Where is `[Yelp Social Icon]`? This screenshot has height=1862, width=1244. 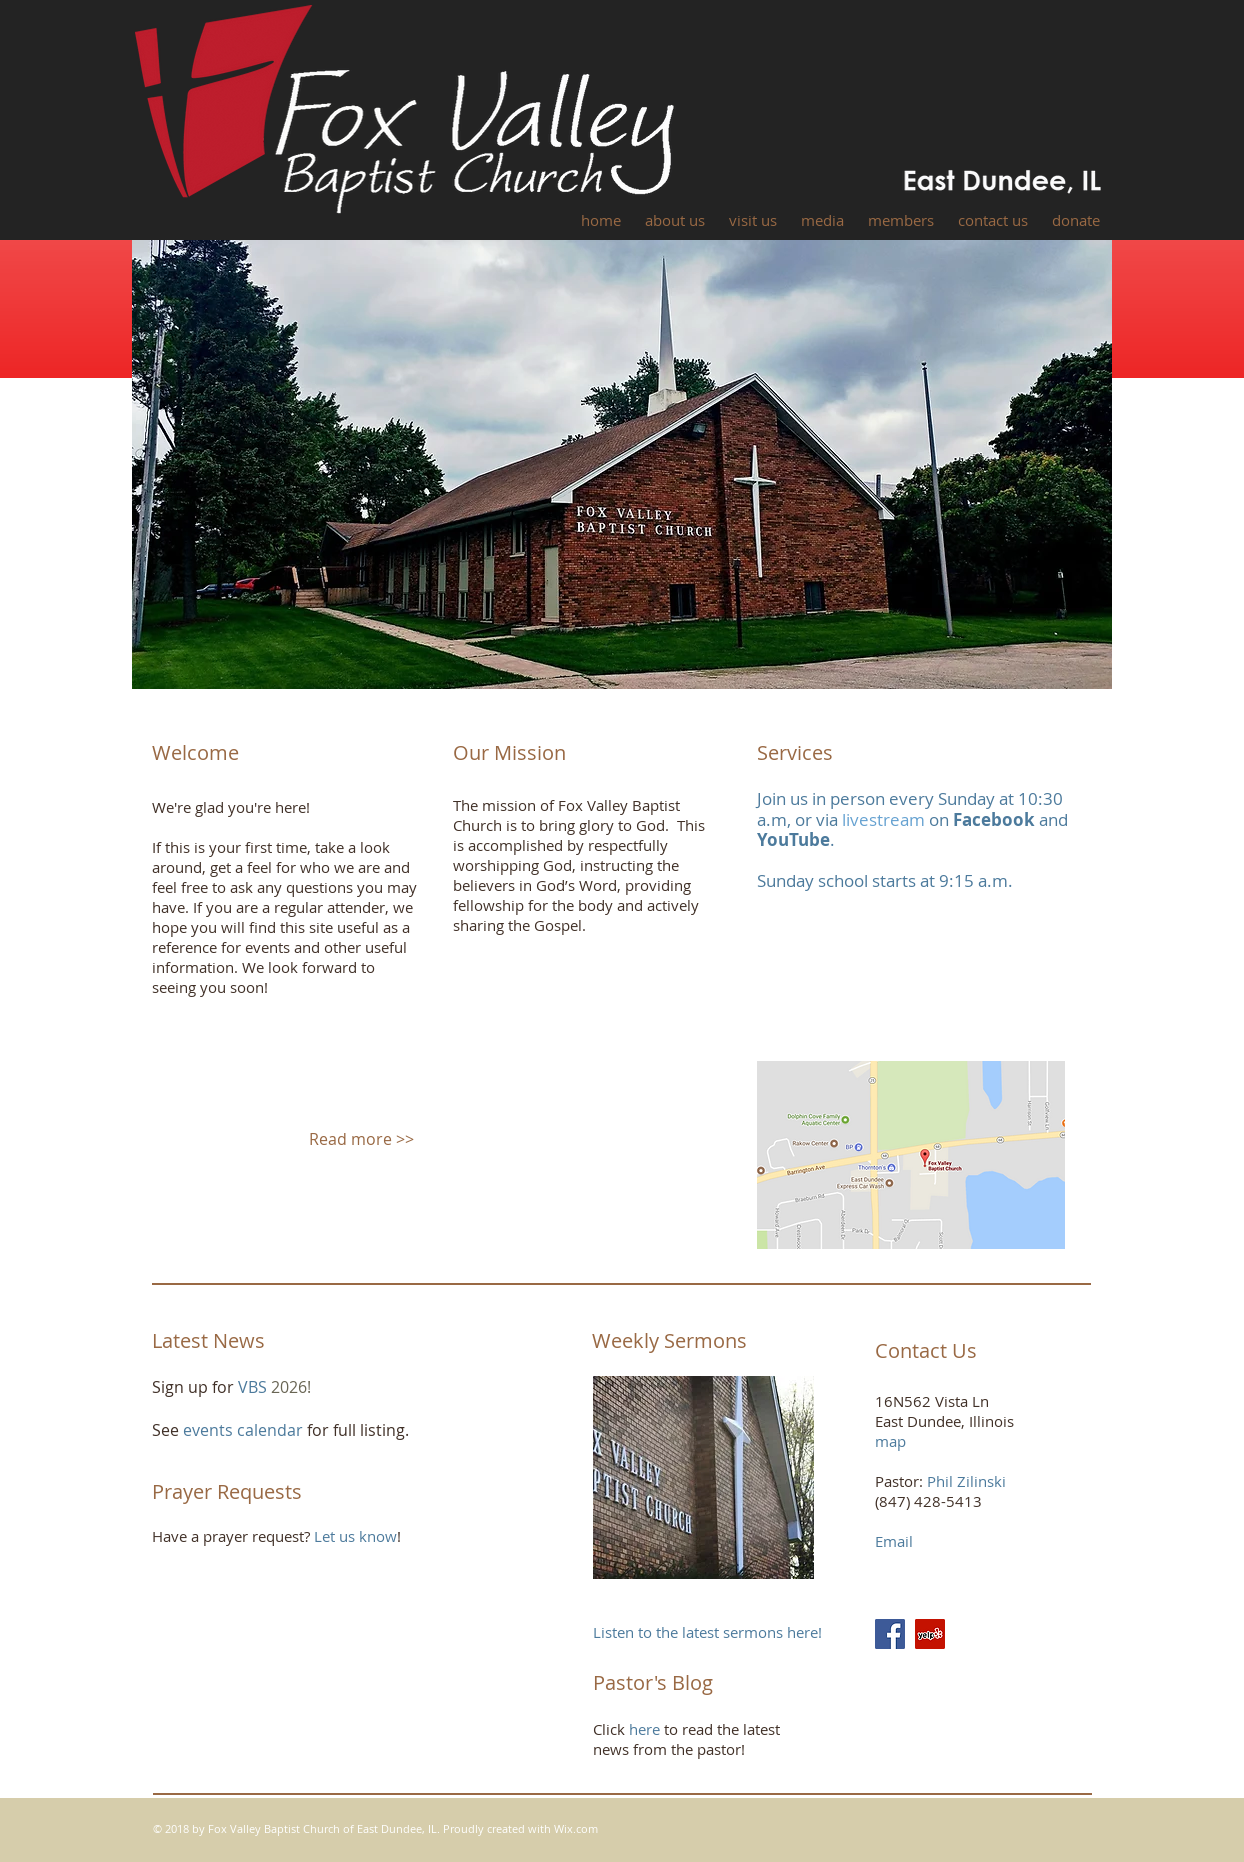
[Yelp Social Icon] is located at coordinates (930, 1634).